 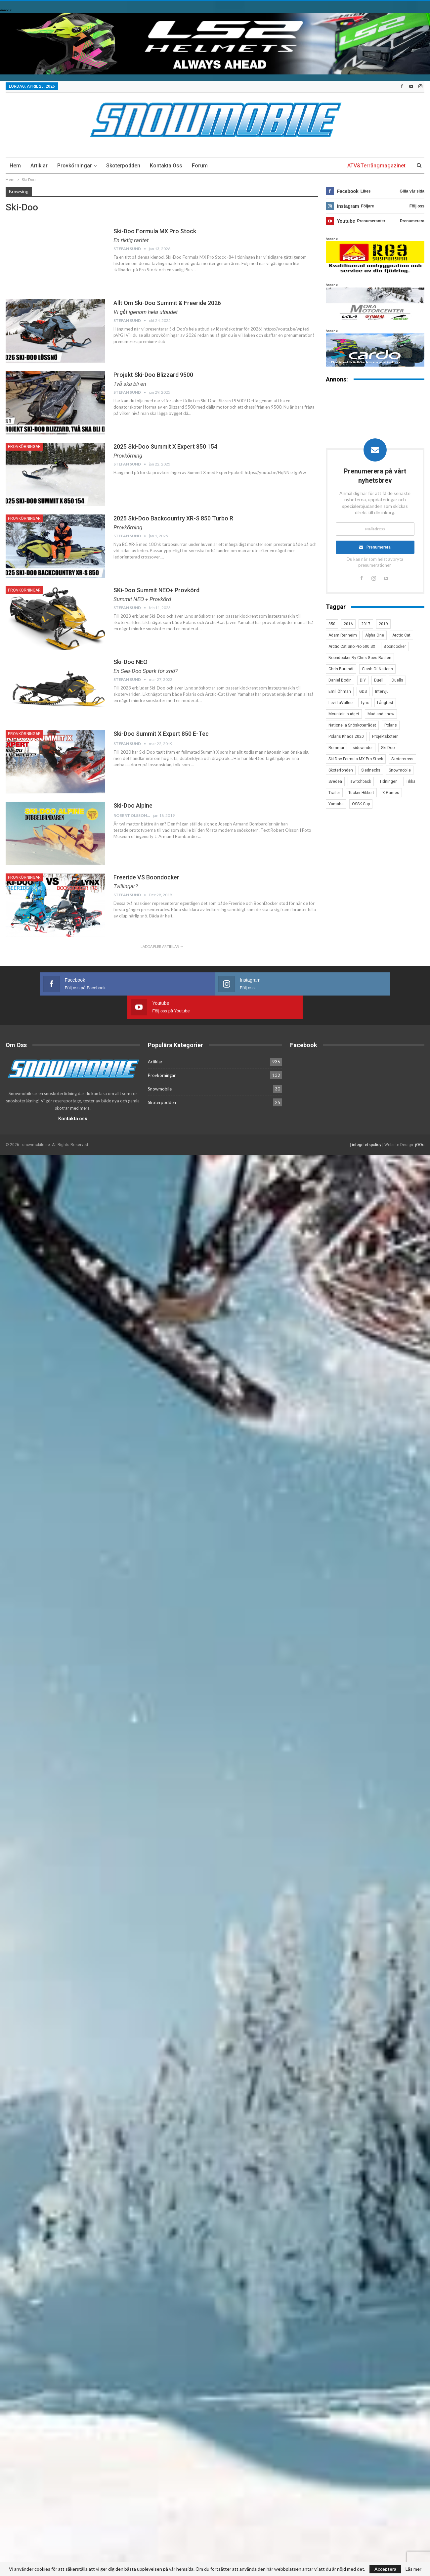 What do you see at coordinates (340, 770) in the screenshot?
I see `Skoterfonden [Skoterfonden (5 objekt)]` at bounding box center [340, 770].